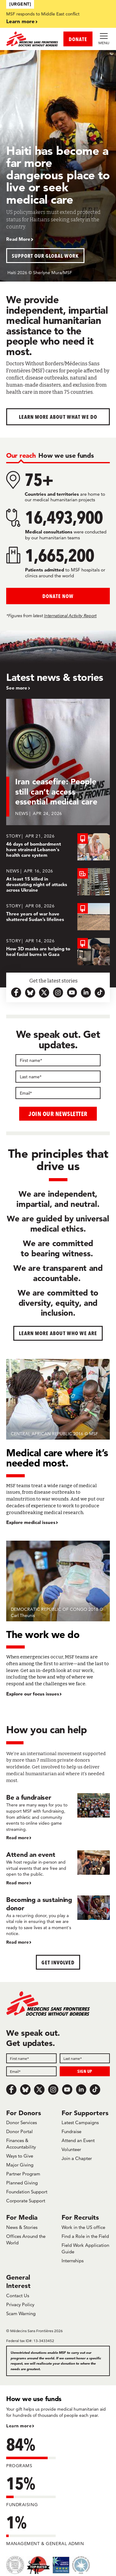 The height and width of the screenshot is (2576, 116). I want to click on [tab], so click(21, 455).